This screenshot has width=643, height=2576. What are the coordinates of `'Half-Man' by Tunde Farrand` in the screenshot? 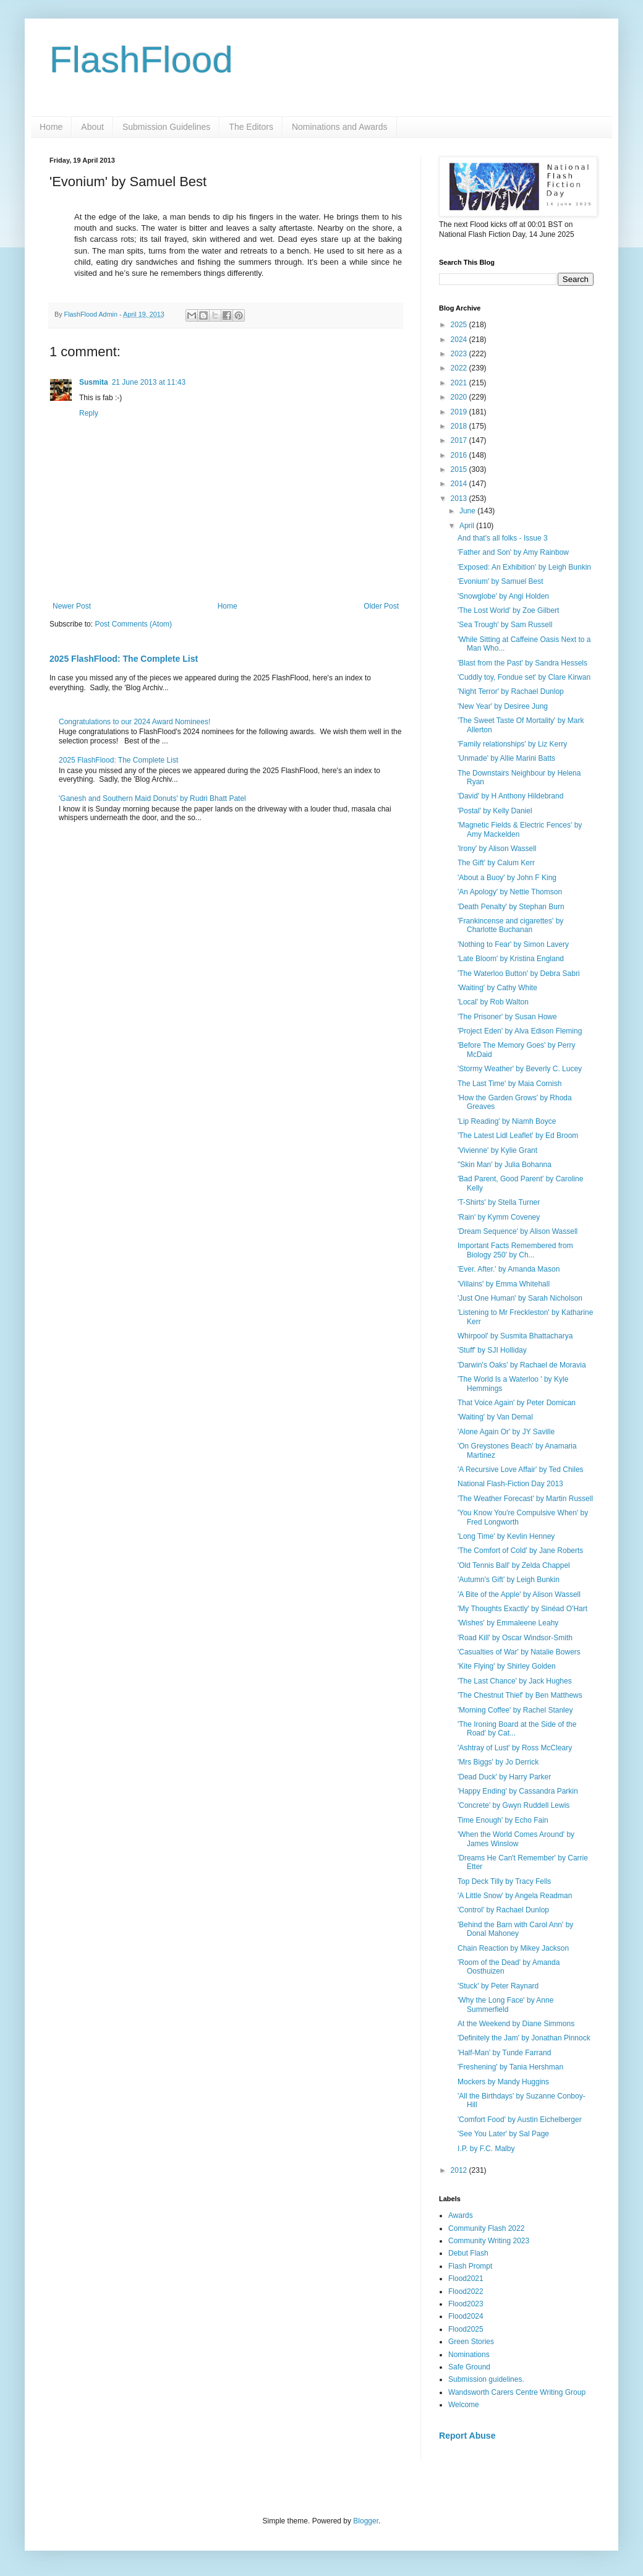 It's located at (504, 2052).